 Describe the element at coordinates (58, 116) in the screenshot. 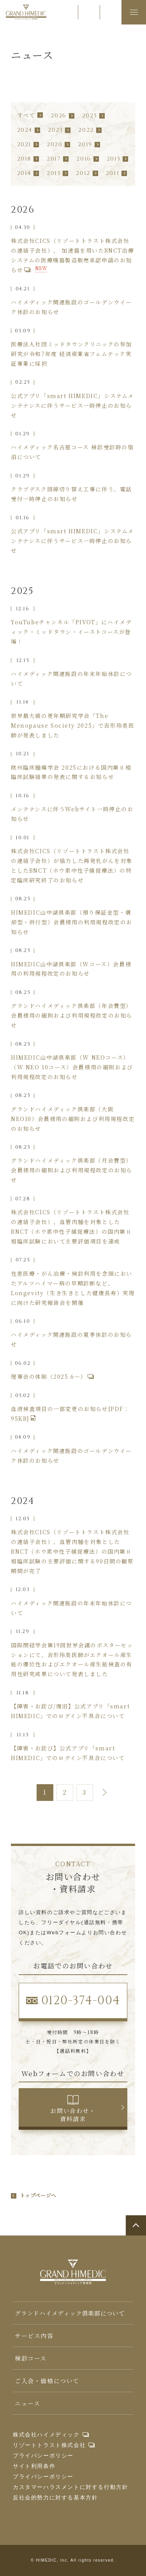

I see `2026` at that location.